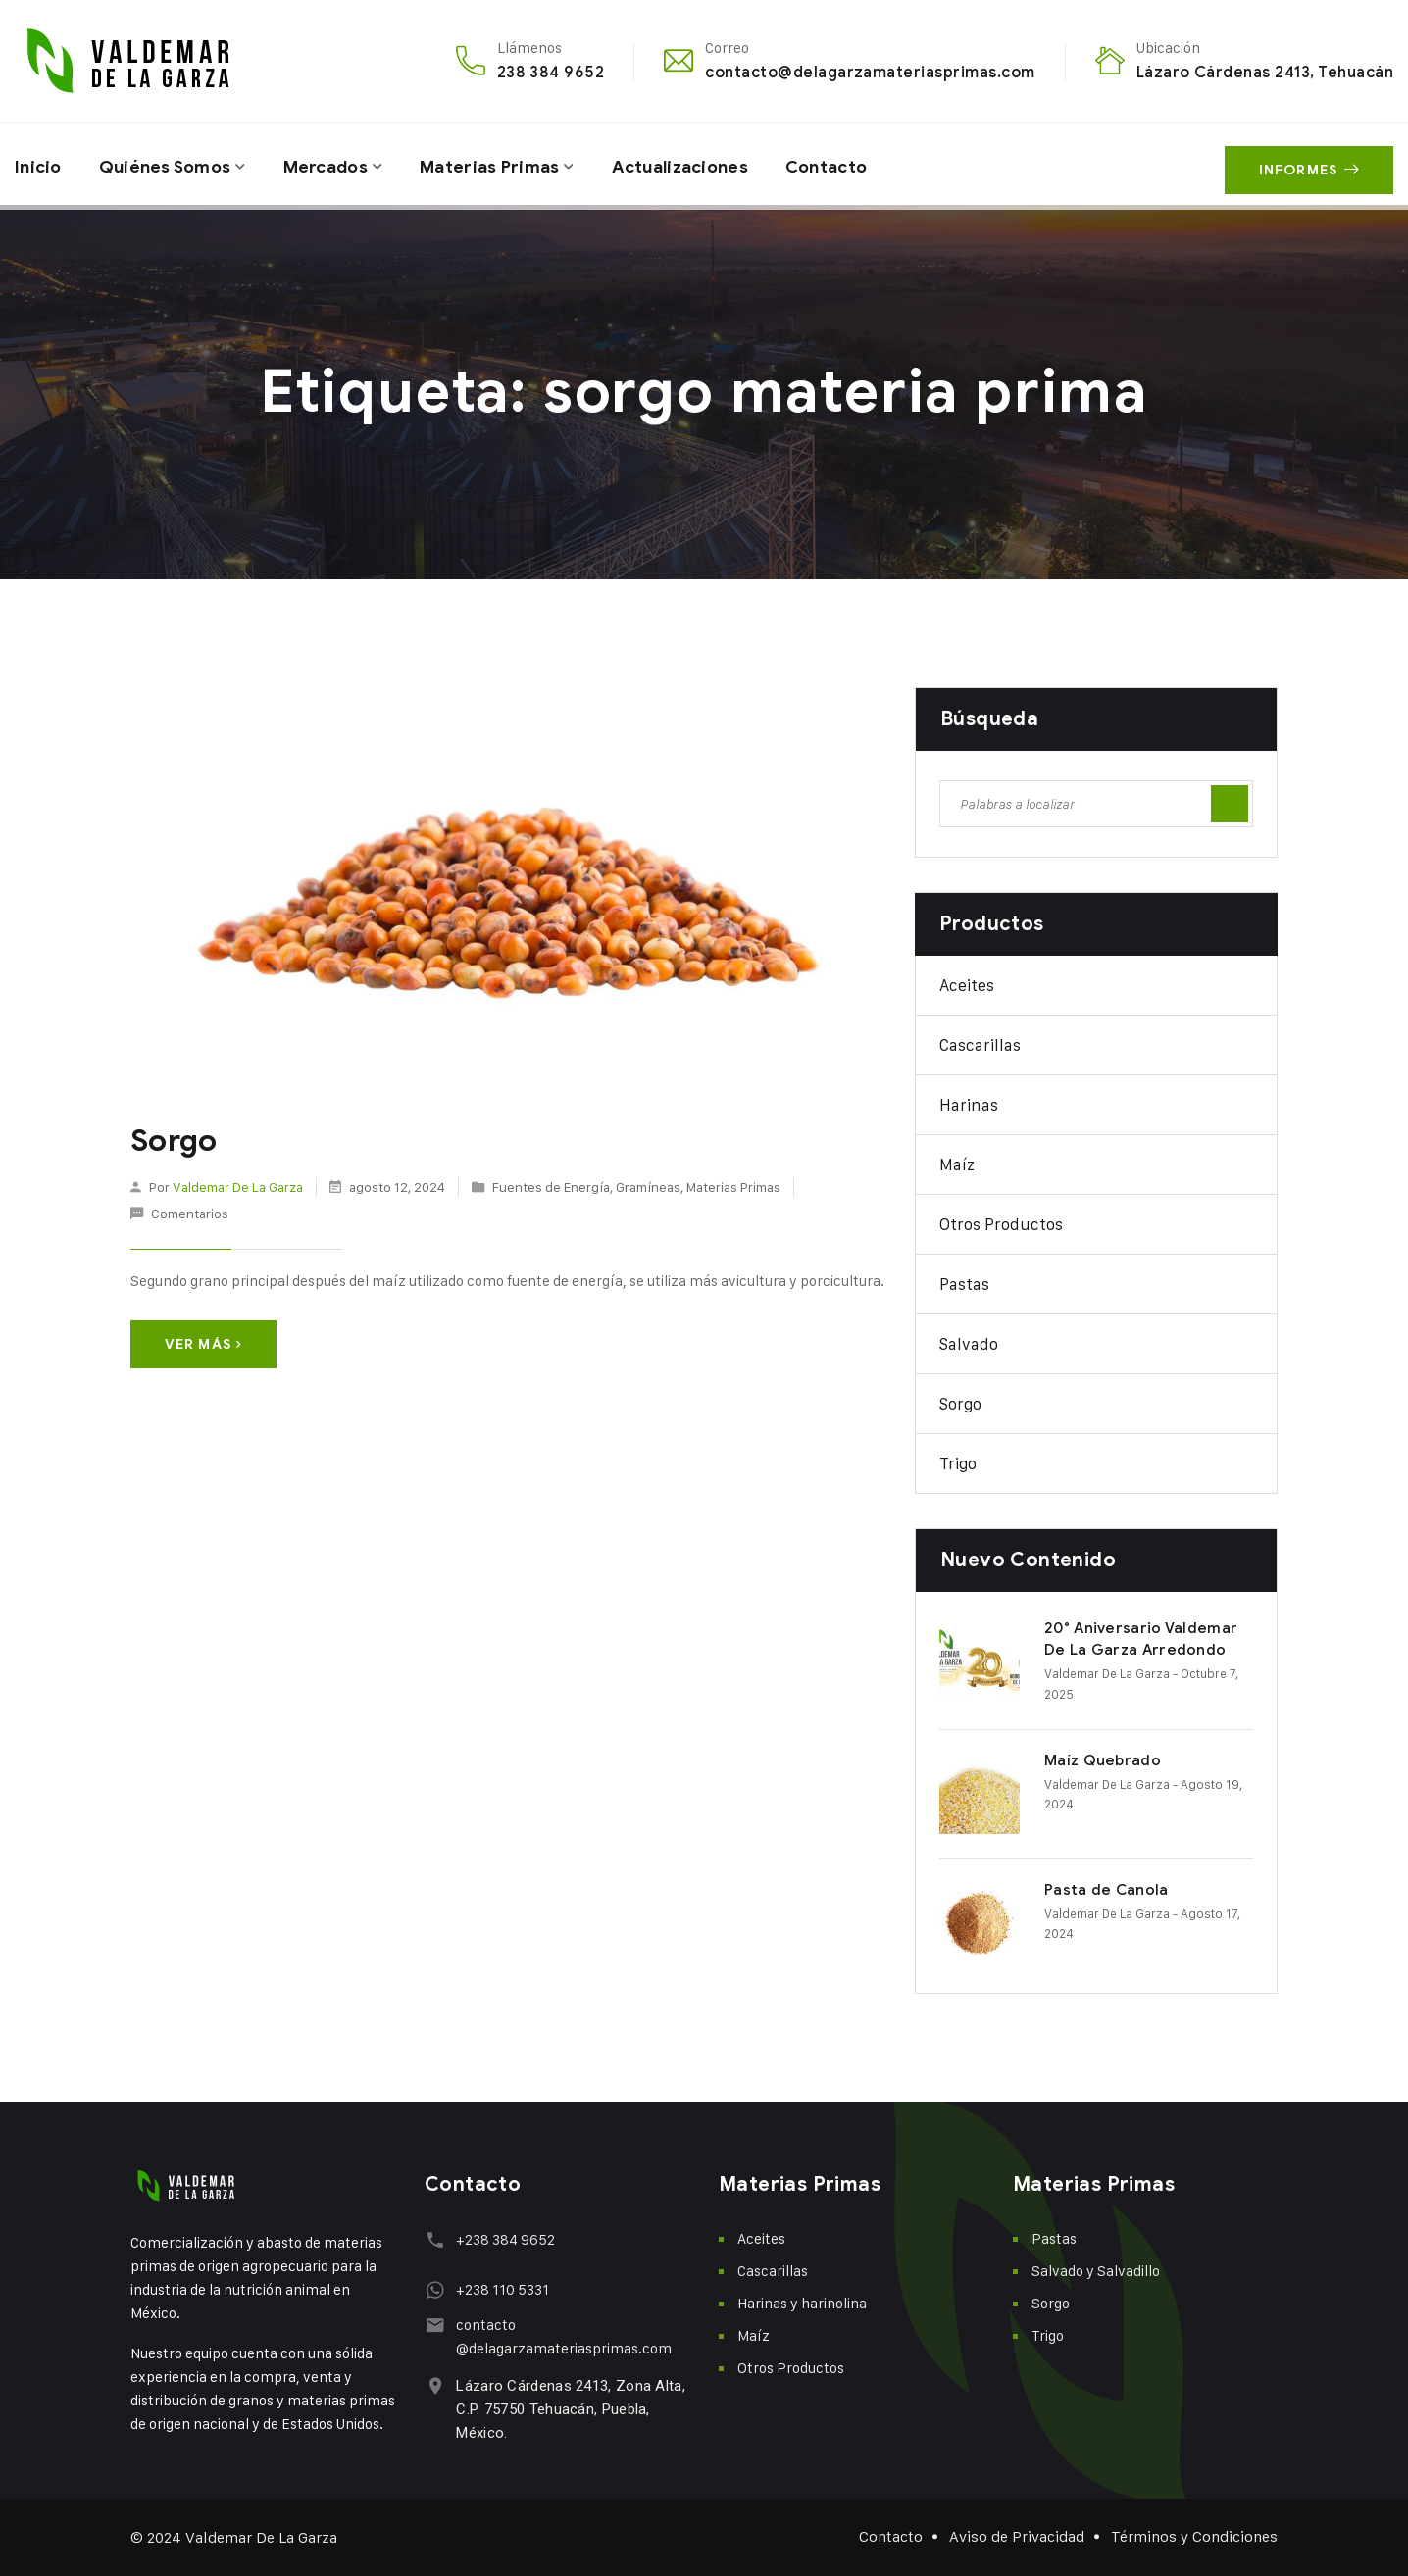 The width and height of the screenshot is (1408, 2576). What do you see at coordinates (503, 2239) in the screenshot?
I see `+238 384 9652` at bounding box center [503, 2239].